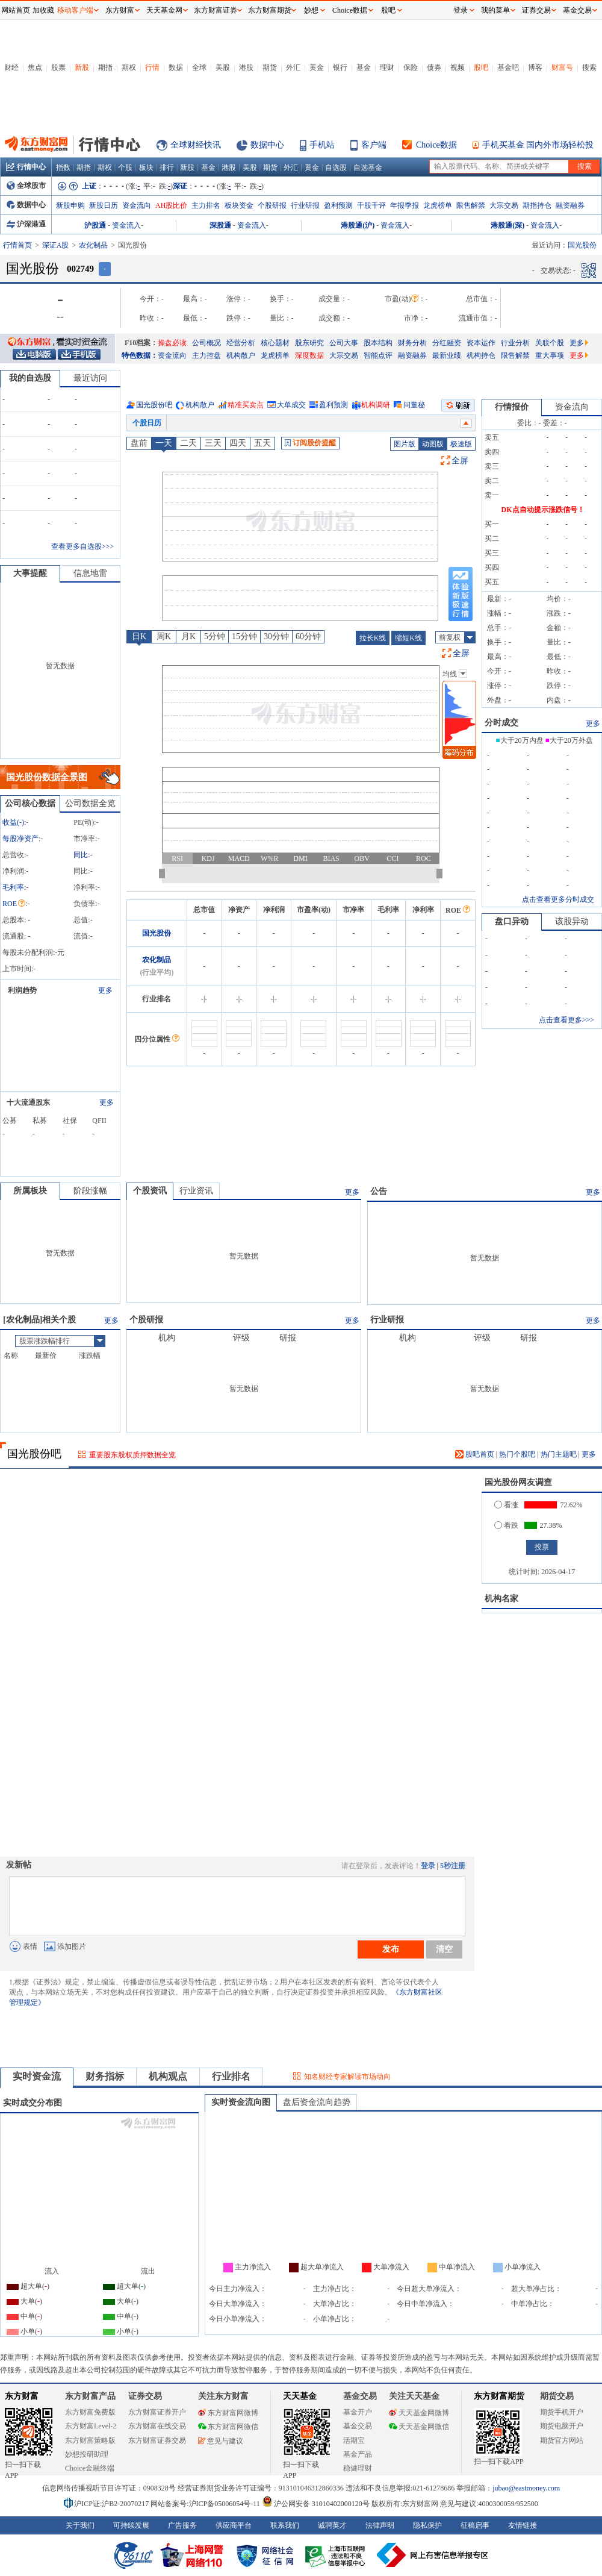 The width and height of the screenshot is (602, 2576). Describe the element at coordinates (535, 67) in the screenshot. I see `博客` at that location.